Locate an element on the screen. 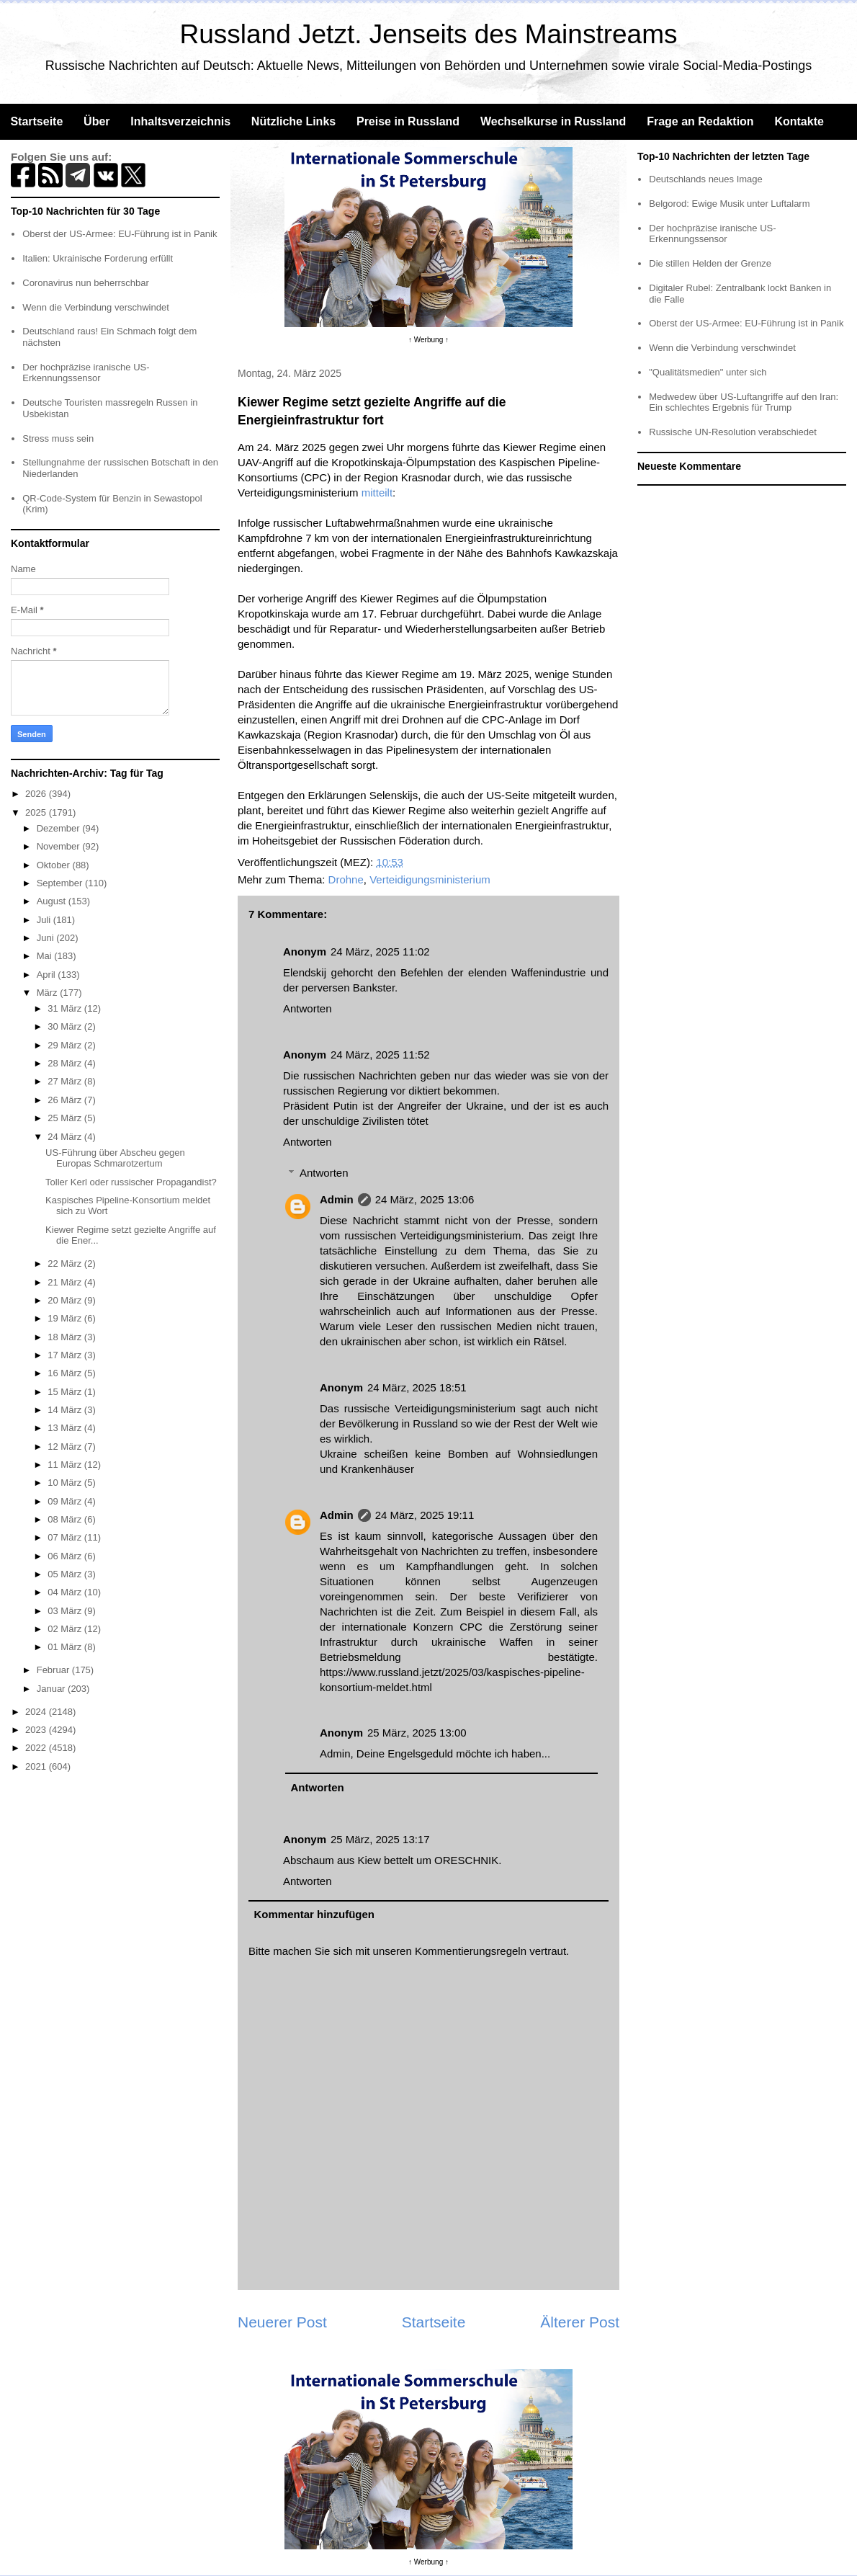  31 März is located at coordinates (66, 1008).